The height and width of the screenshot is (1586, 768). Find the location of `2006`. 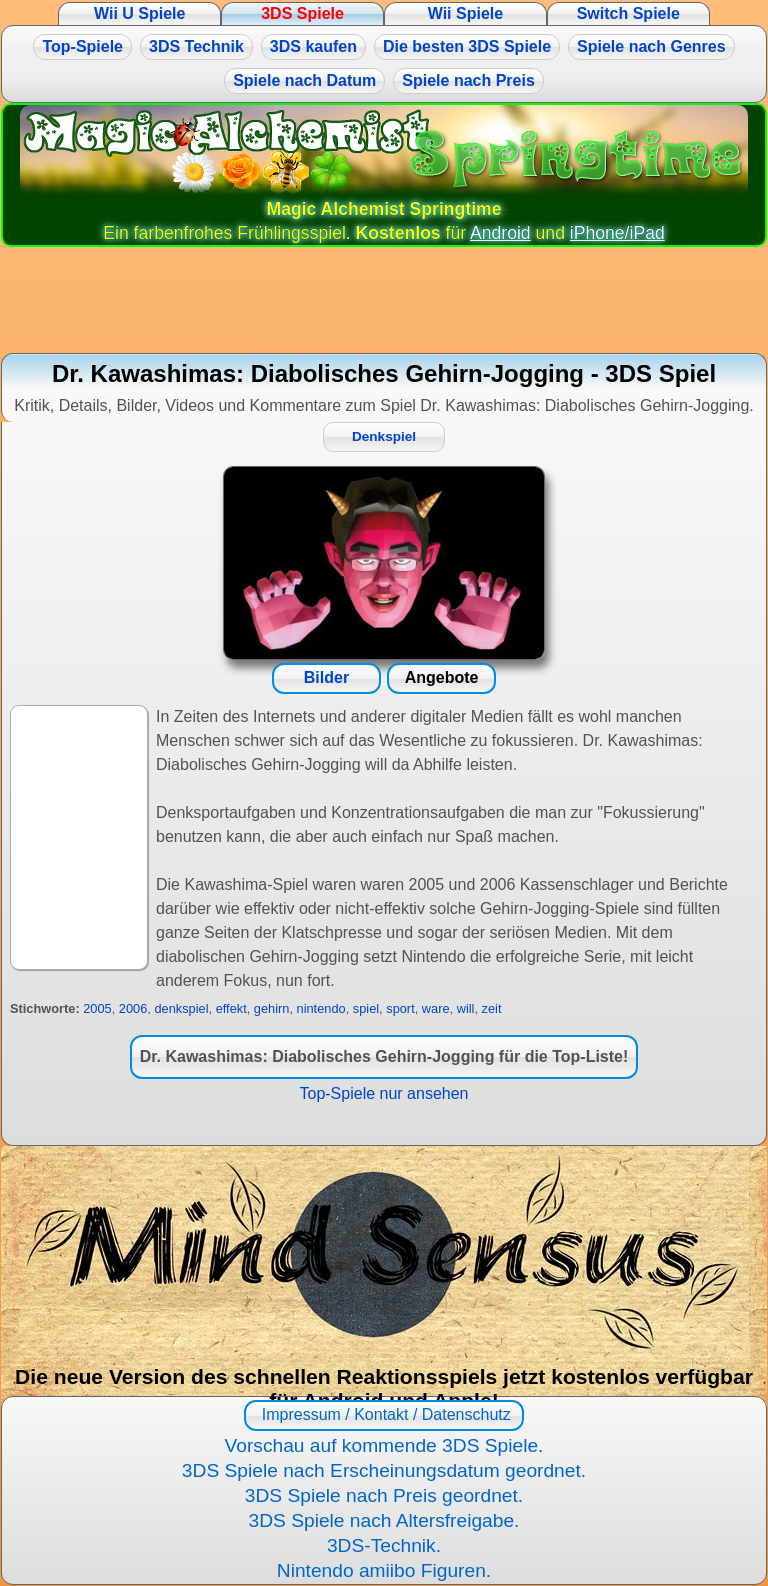

2006 is located at coordinates (133, 1008).